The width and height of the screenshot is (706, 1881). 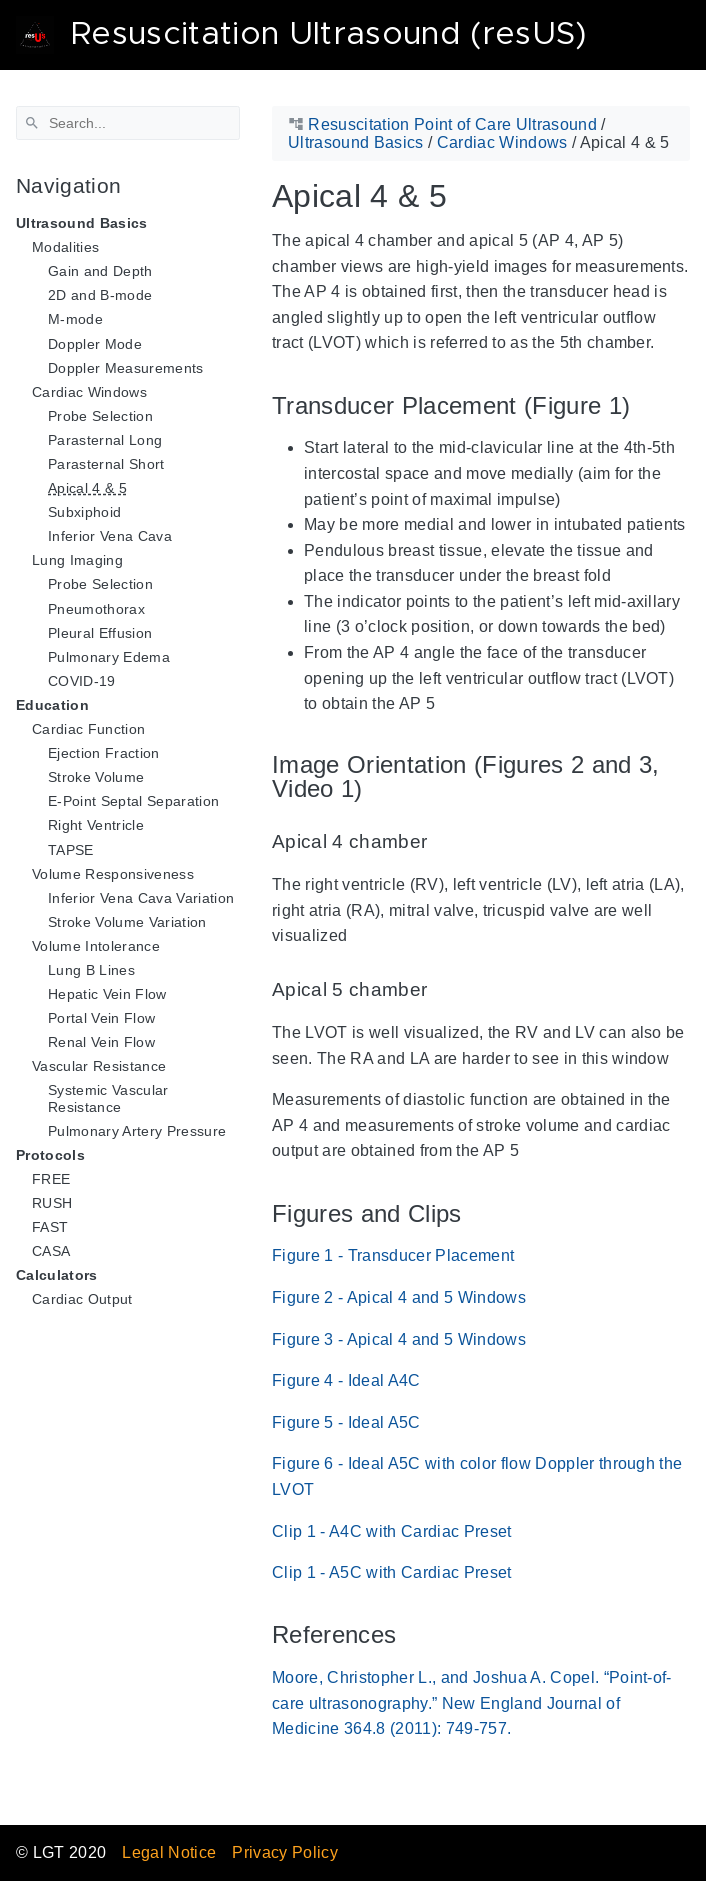 I want to click on Doppler Measurements, so click(x=126, y=368).